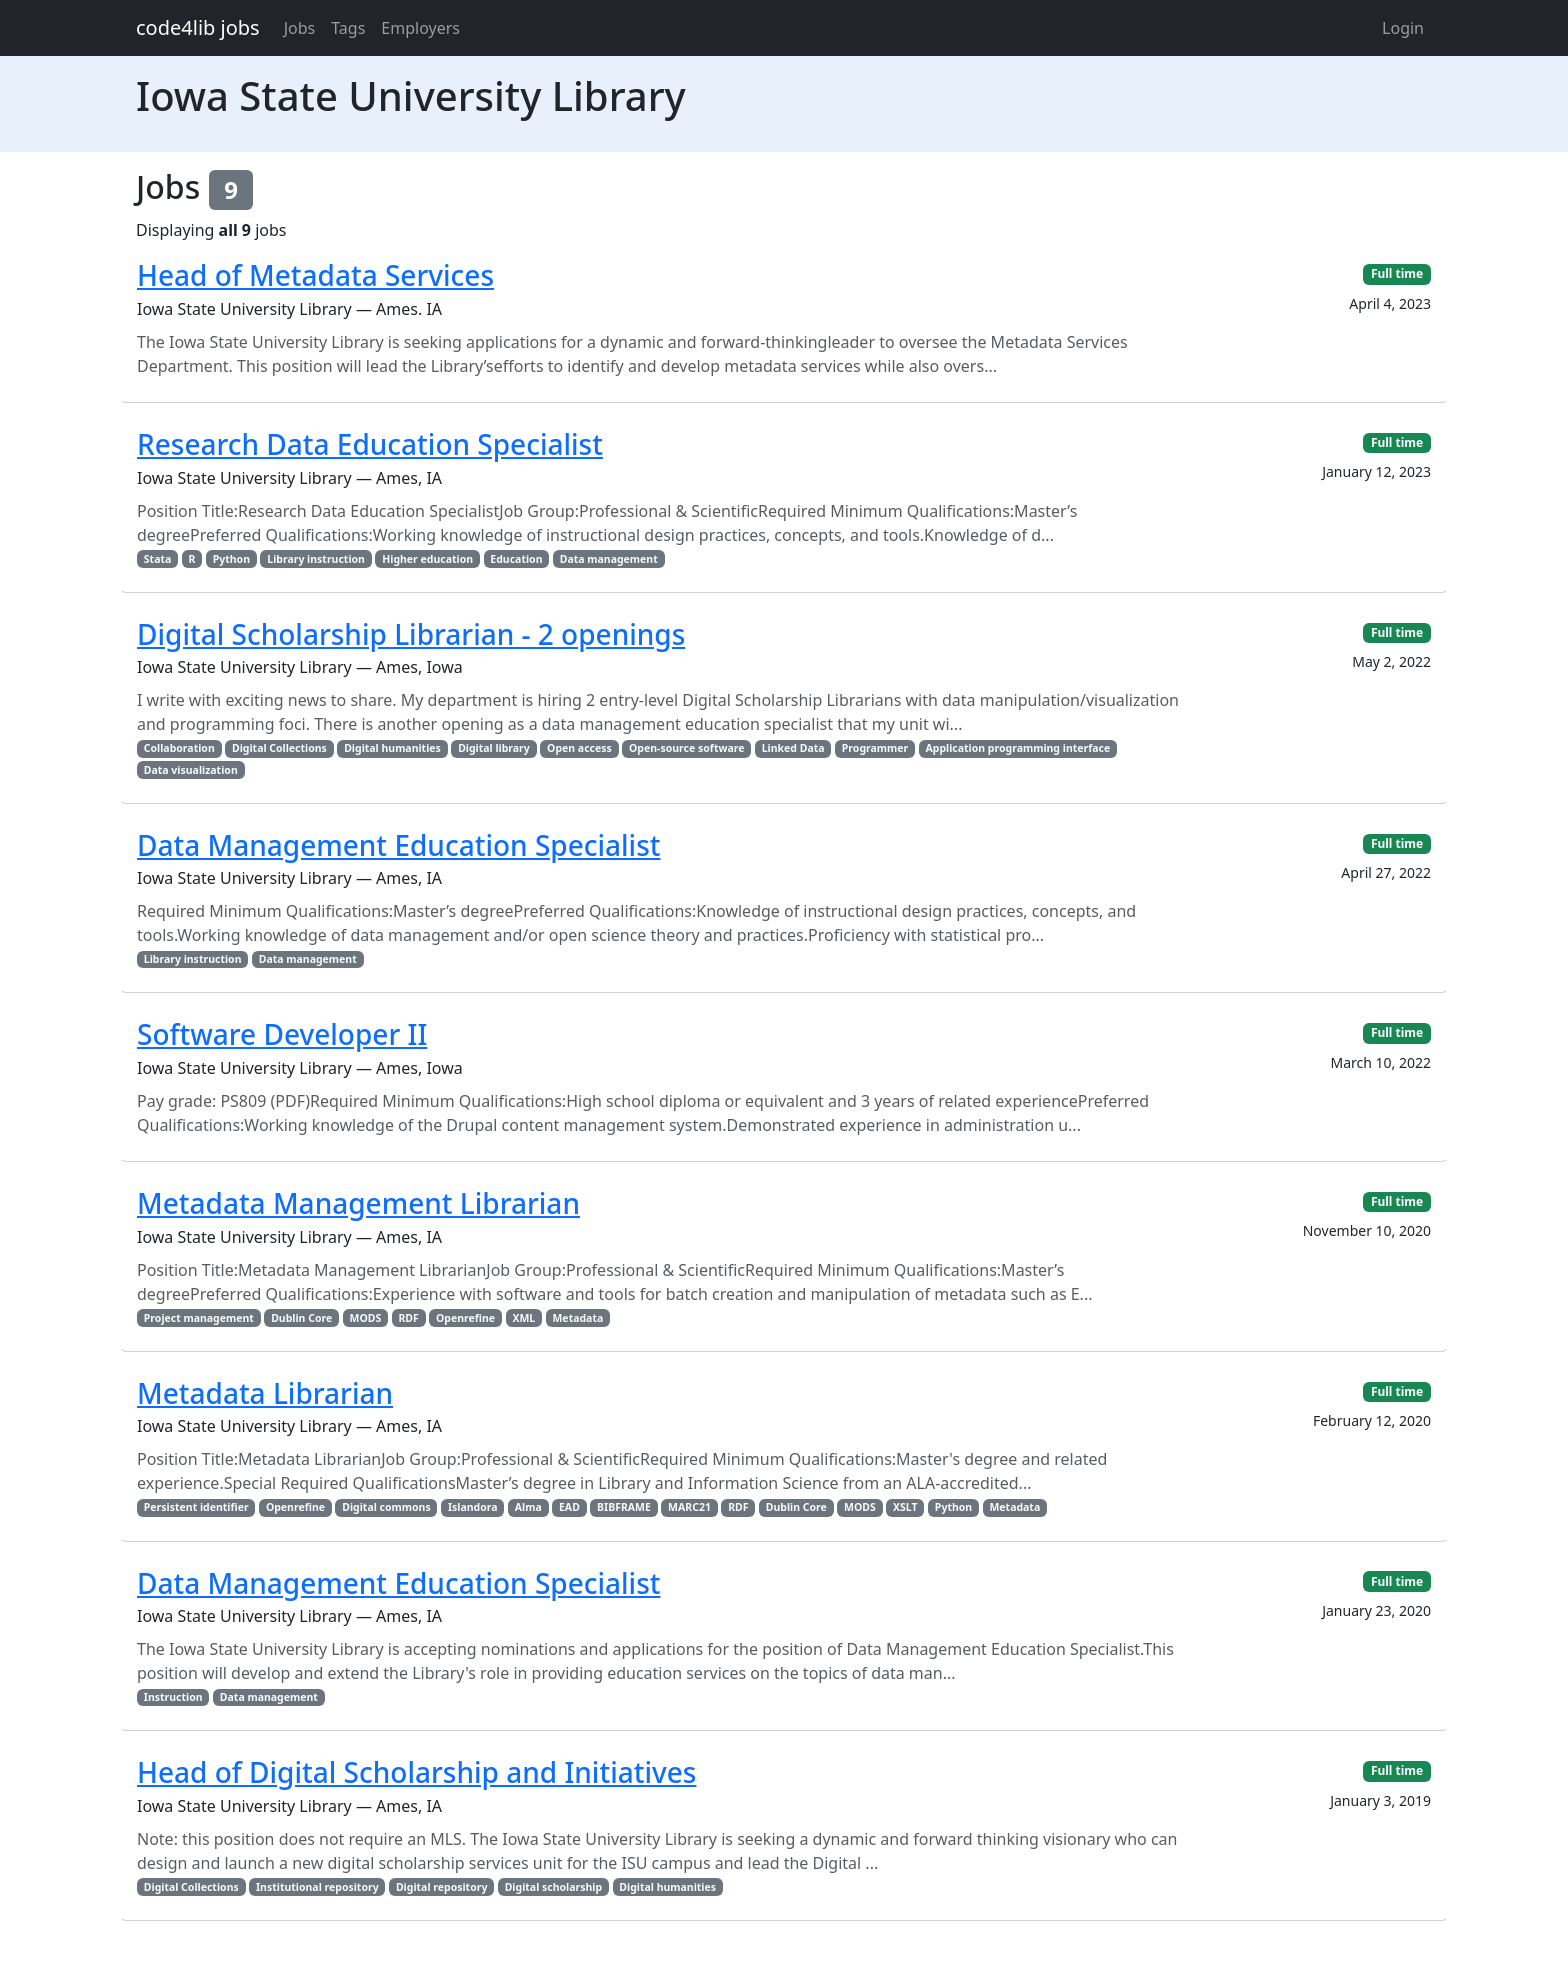 This screenshot has height=1969, width=1568. What do you see at coordinates (528, 1507) in the screenshot?
I see `Alma` at bounding box center [528, 1507].